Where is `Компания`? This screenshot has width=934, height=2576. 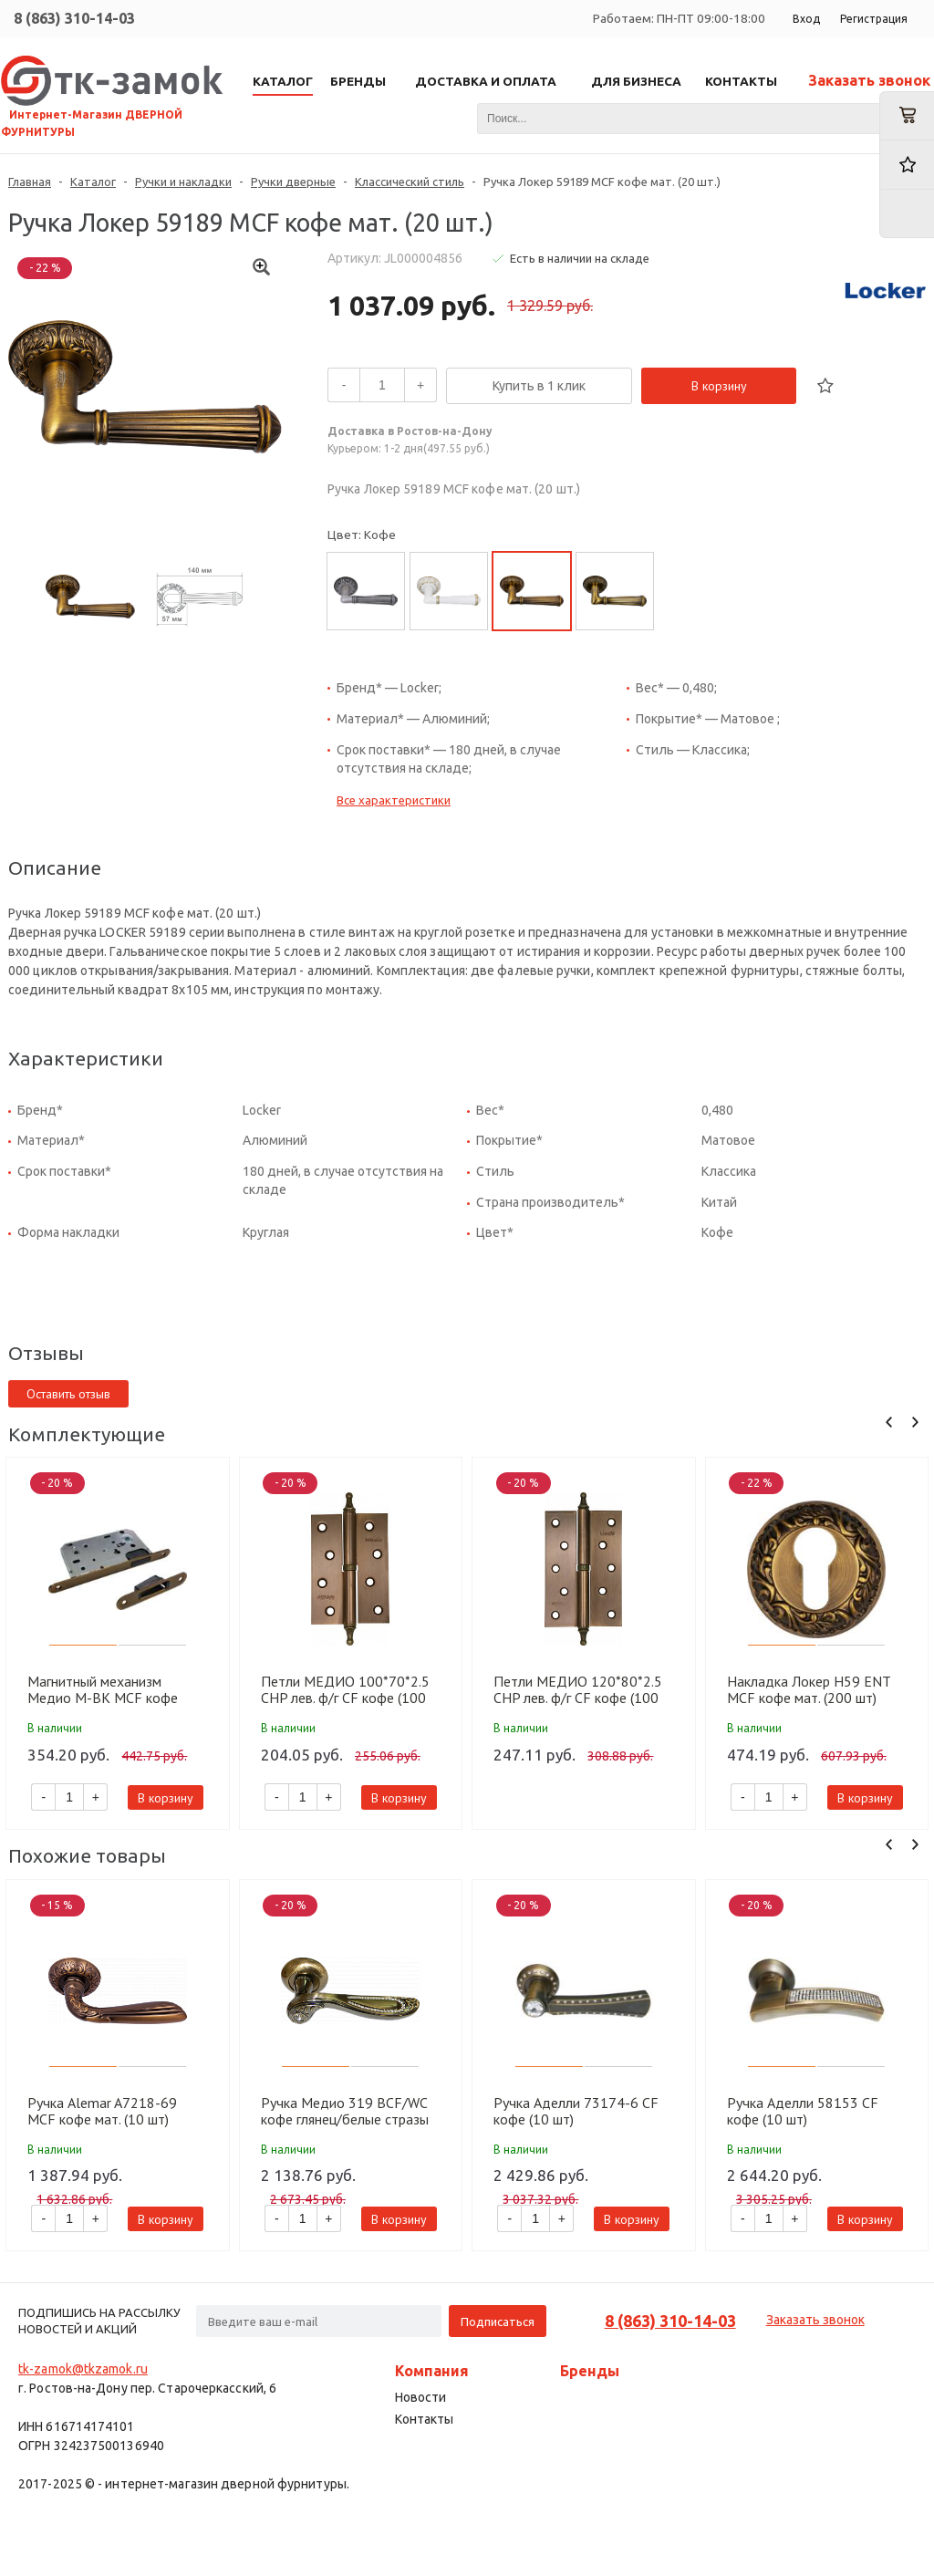
Компания is located at coordinates (432, 2371).